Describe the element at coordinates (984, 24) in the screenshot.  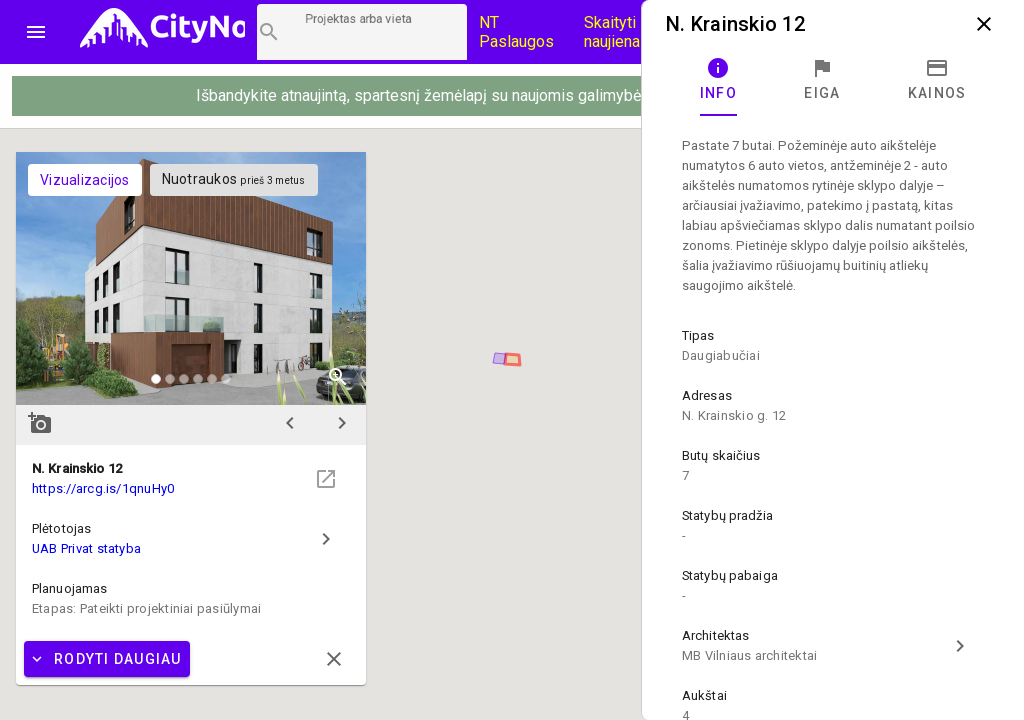
I see `close` at that location.